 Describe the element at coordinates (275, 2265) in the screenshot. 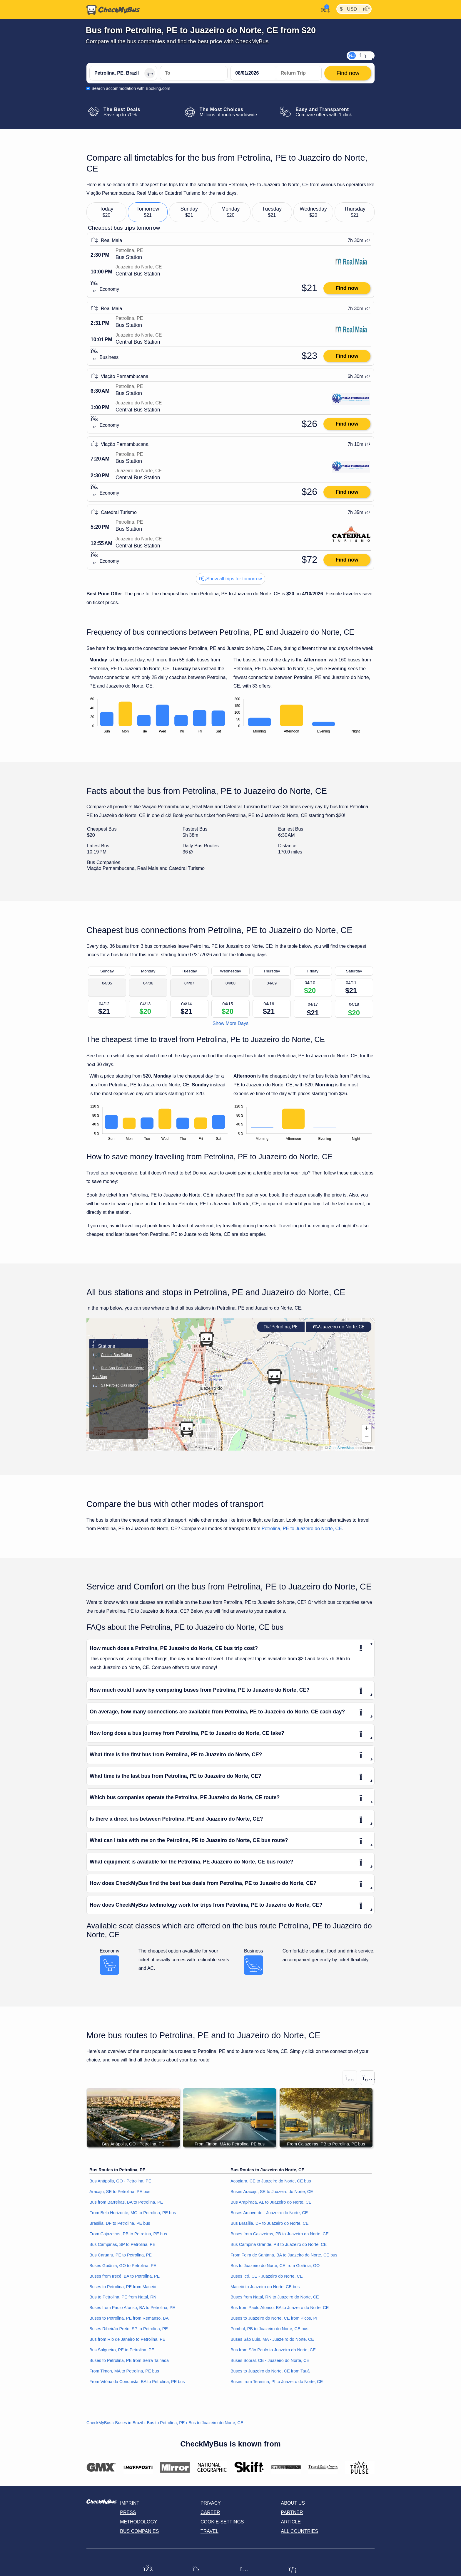

I see `Bus to Juazeiro do Norte, CE from Goiânia, GO` at that location.